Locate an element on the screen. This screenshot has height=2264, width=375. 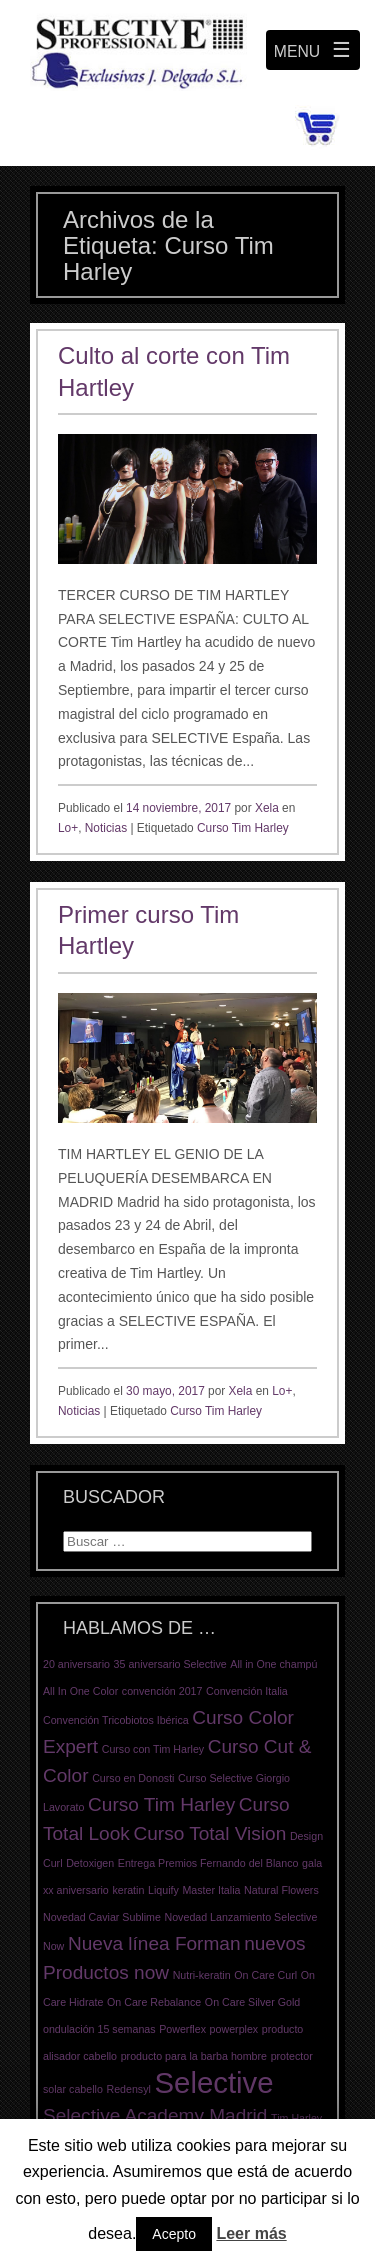
Novedad Caviar Sublime [Novedad Caviar Sublime (1 elemento)] is located at coordinates (102, 1917).